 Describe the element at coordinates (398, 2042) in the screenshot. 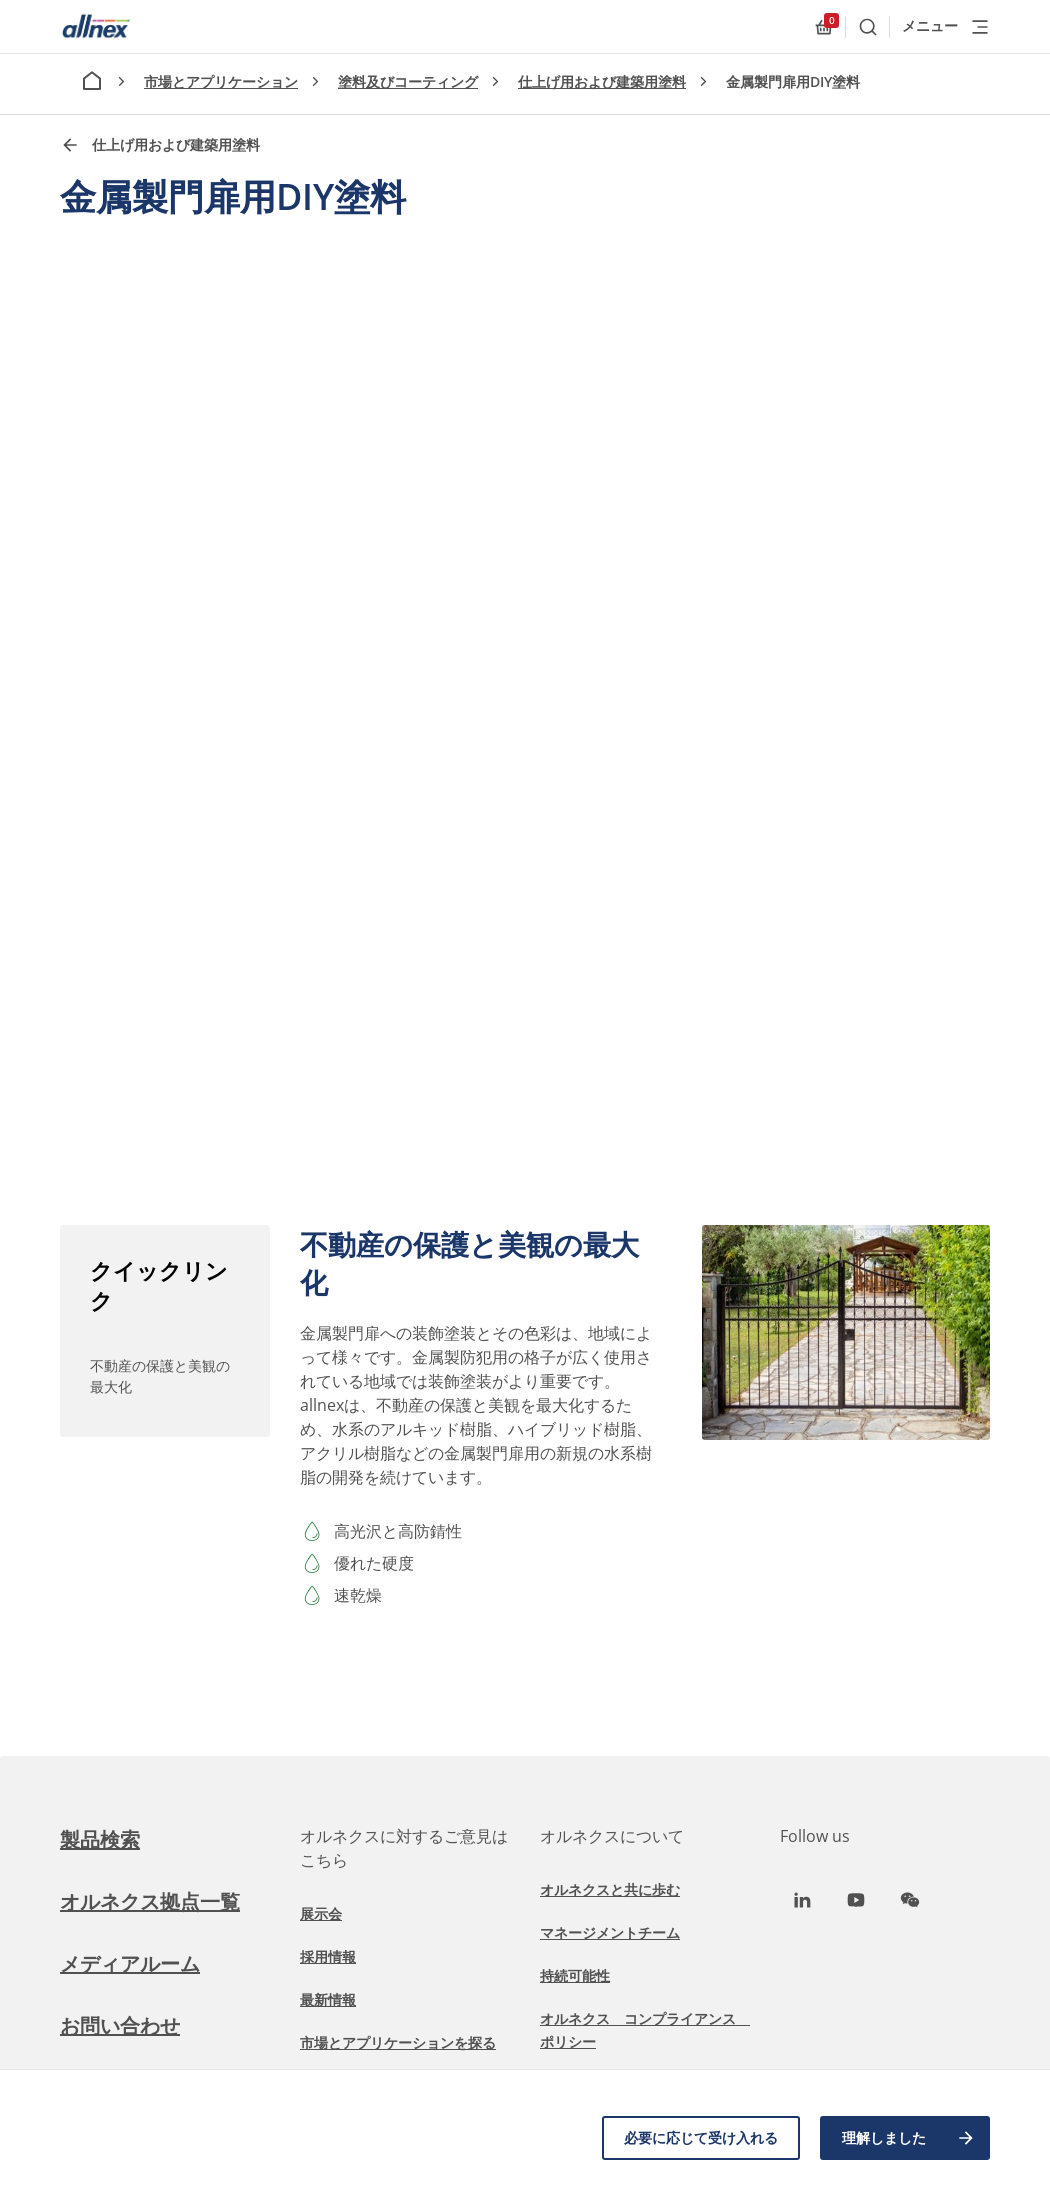

I see `市場とアプリケーションを探る` at that location.